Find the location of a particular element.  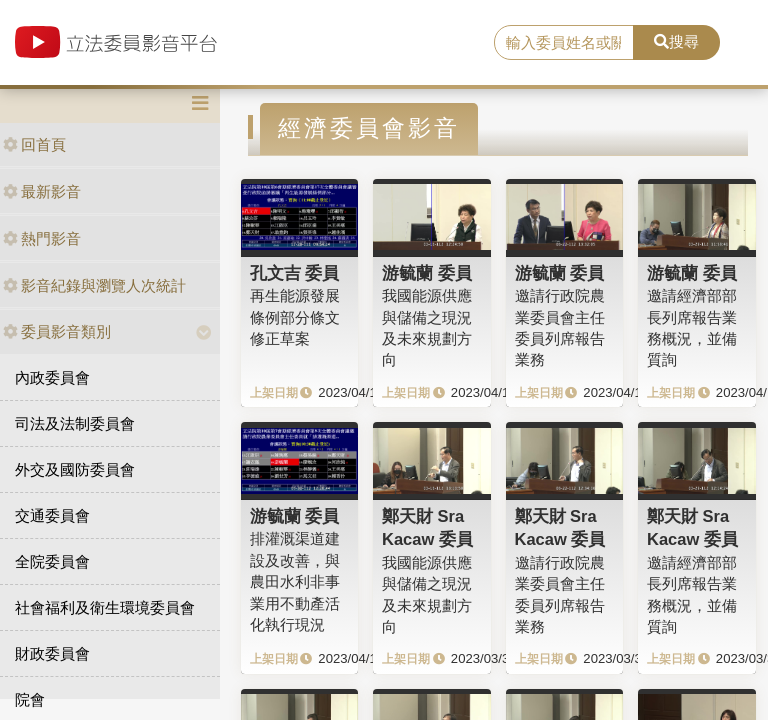

排灌溉渠道建設及改善，與農田水利非事業用不動產活化執行現況 is located at coordinates (295, 581).